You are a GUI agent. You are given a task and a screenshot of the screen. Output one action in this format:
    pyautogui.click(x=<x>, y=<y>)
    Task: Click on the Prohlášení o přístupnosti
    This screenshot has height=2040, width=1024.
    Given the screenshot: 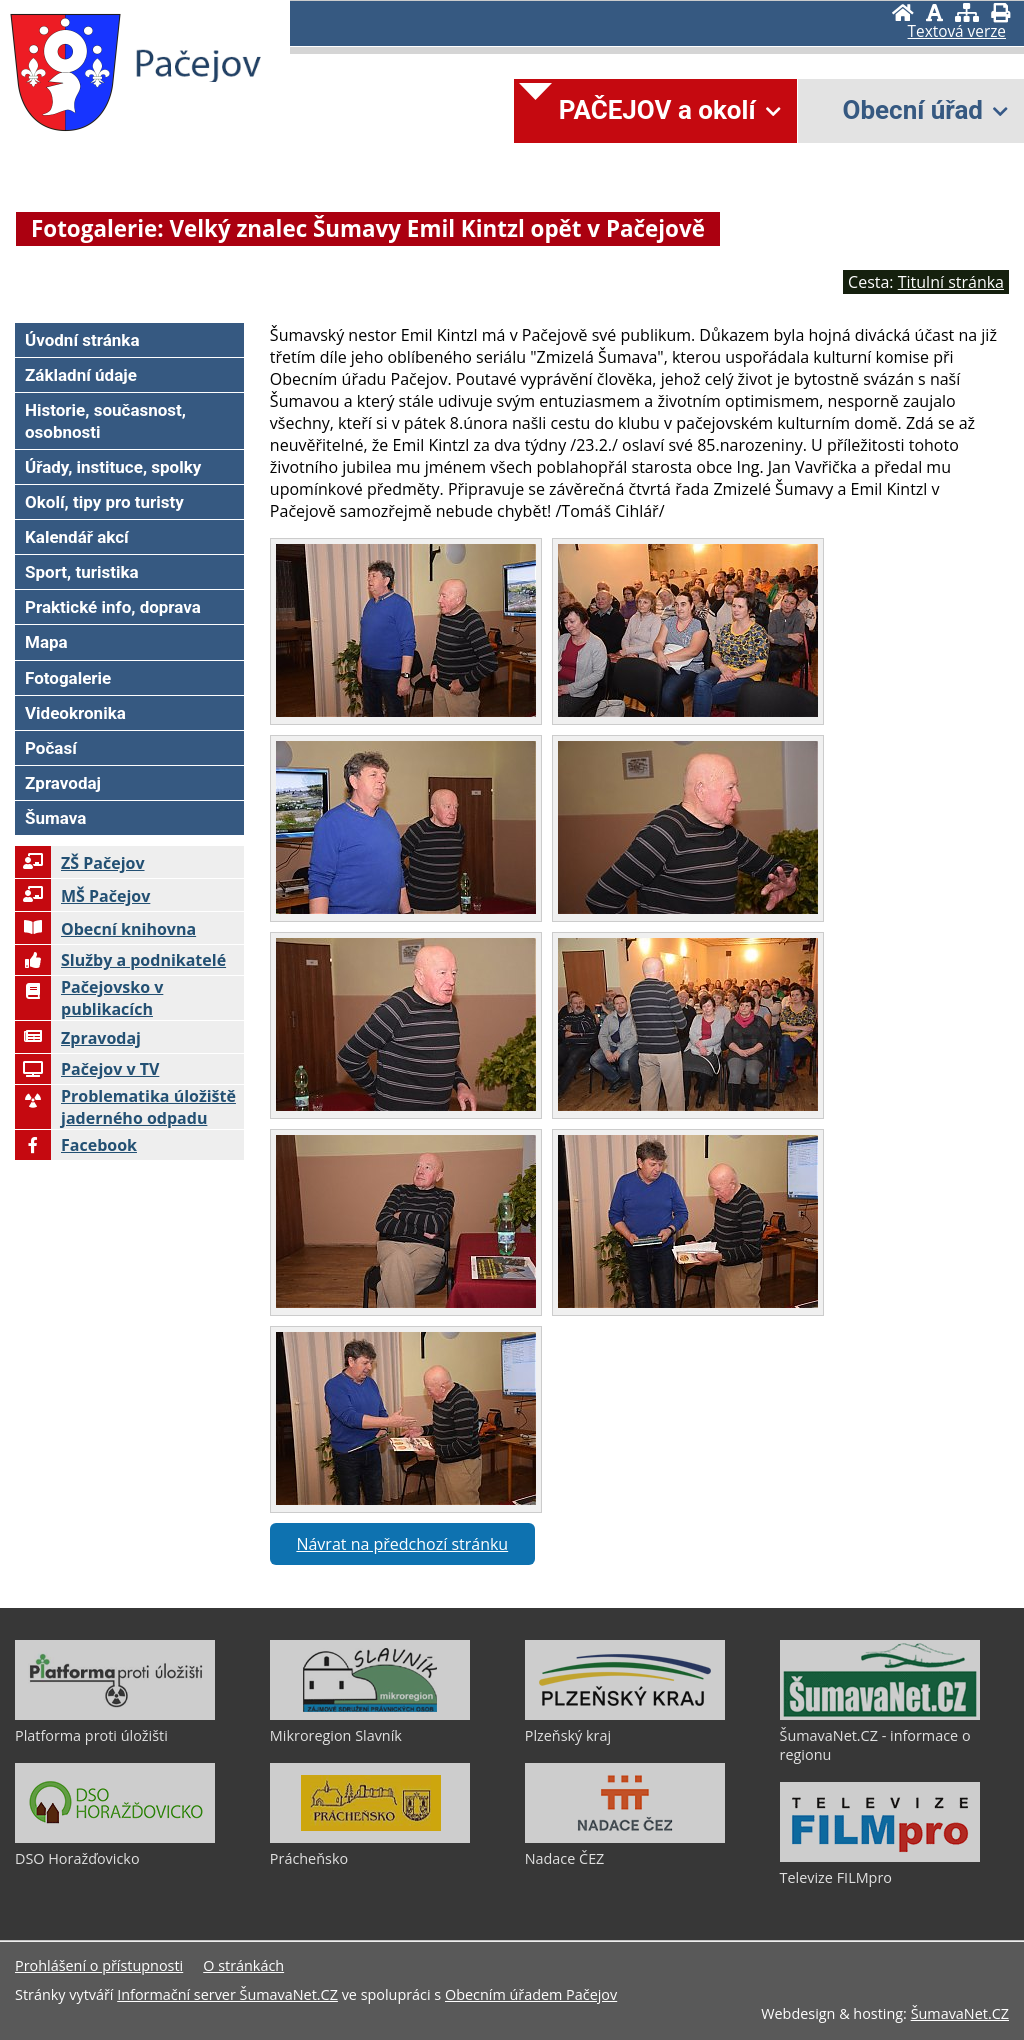 What is the action you would take?
    pyautogui.click(x=99, y=1965)
    